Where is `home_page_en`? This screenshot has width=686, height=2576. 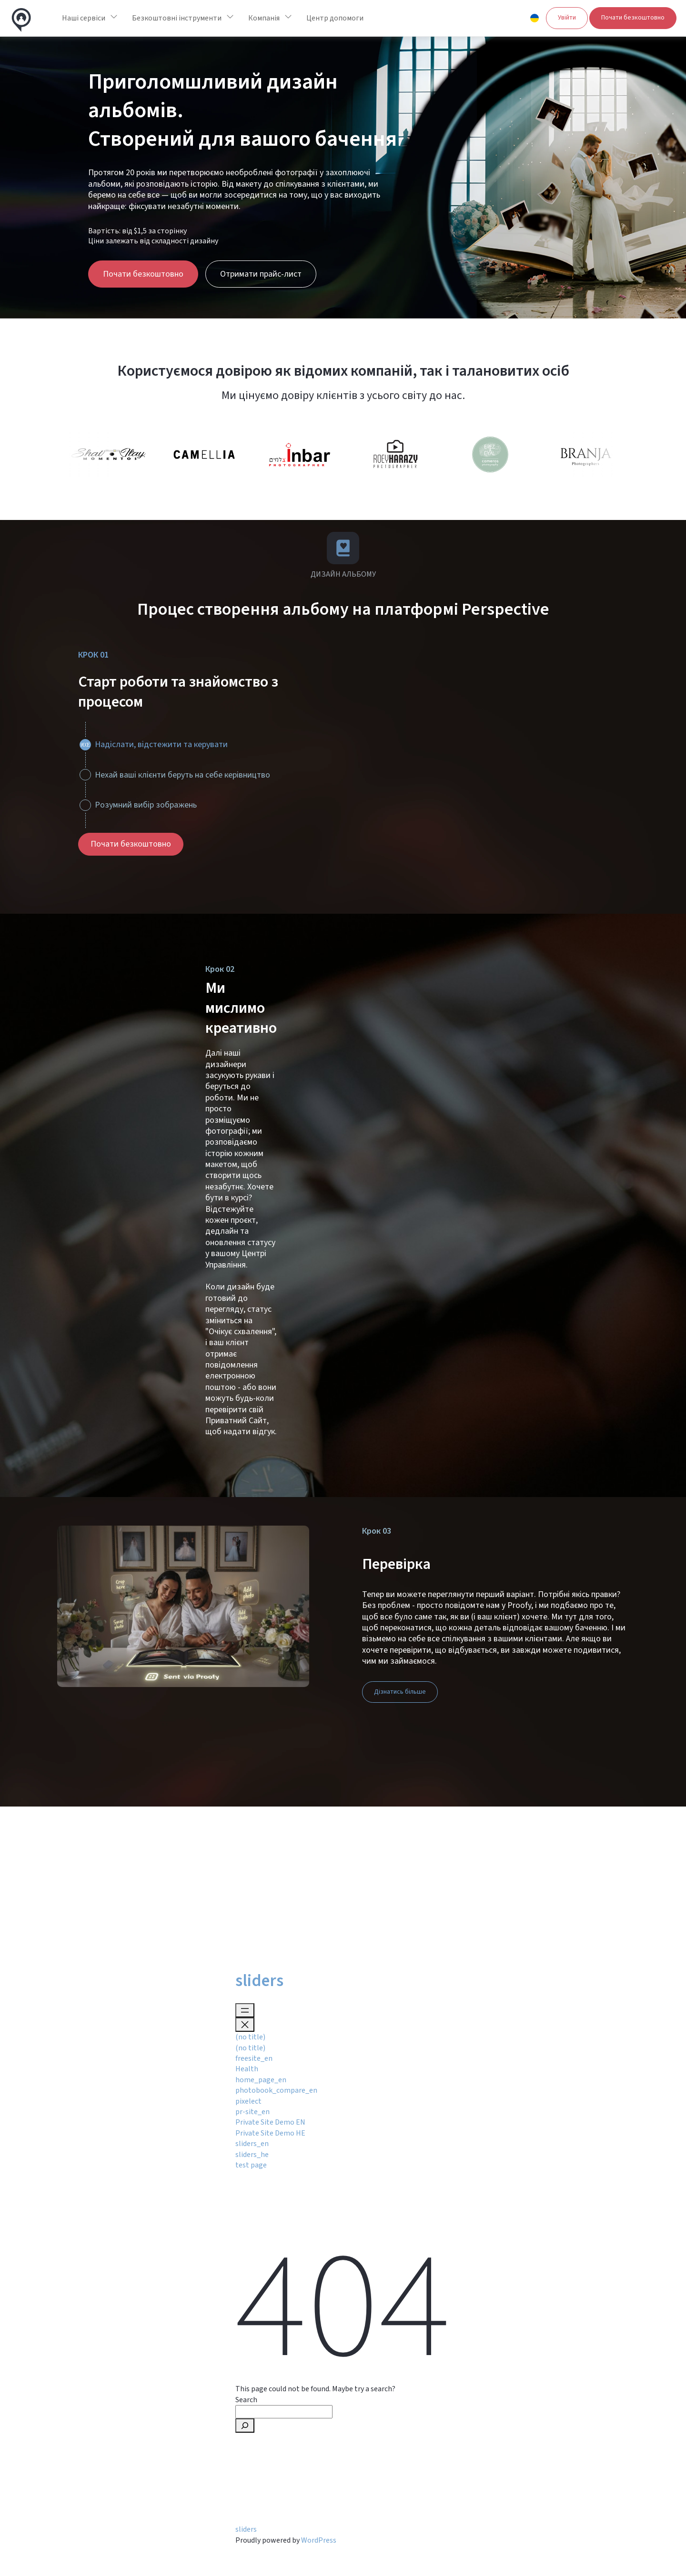 home_page_en is located at coordinates (260, 2080).